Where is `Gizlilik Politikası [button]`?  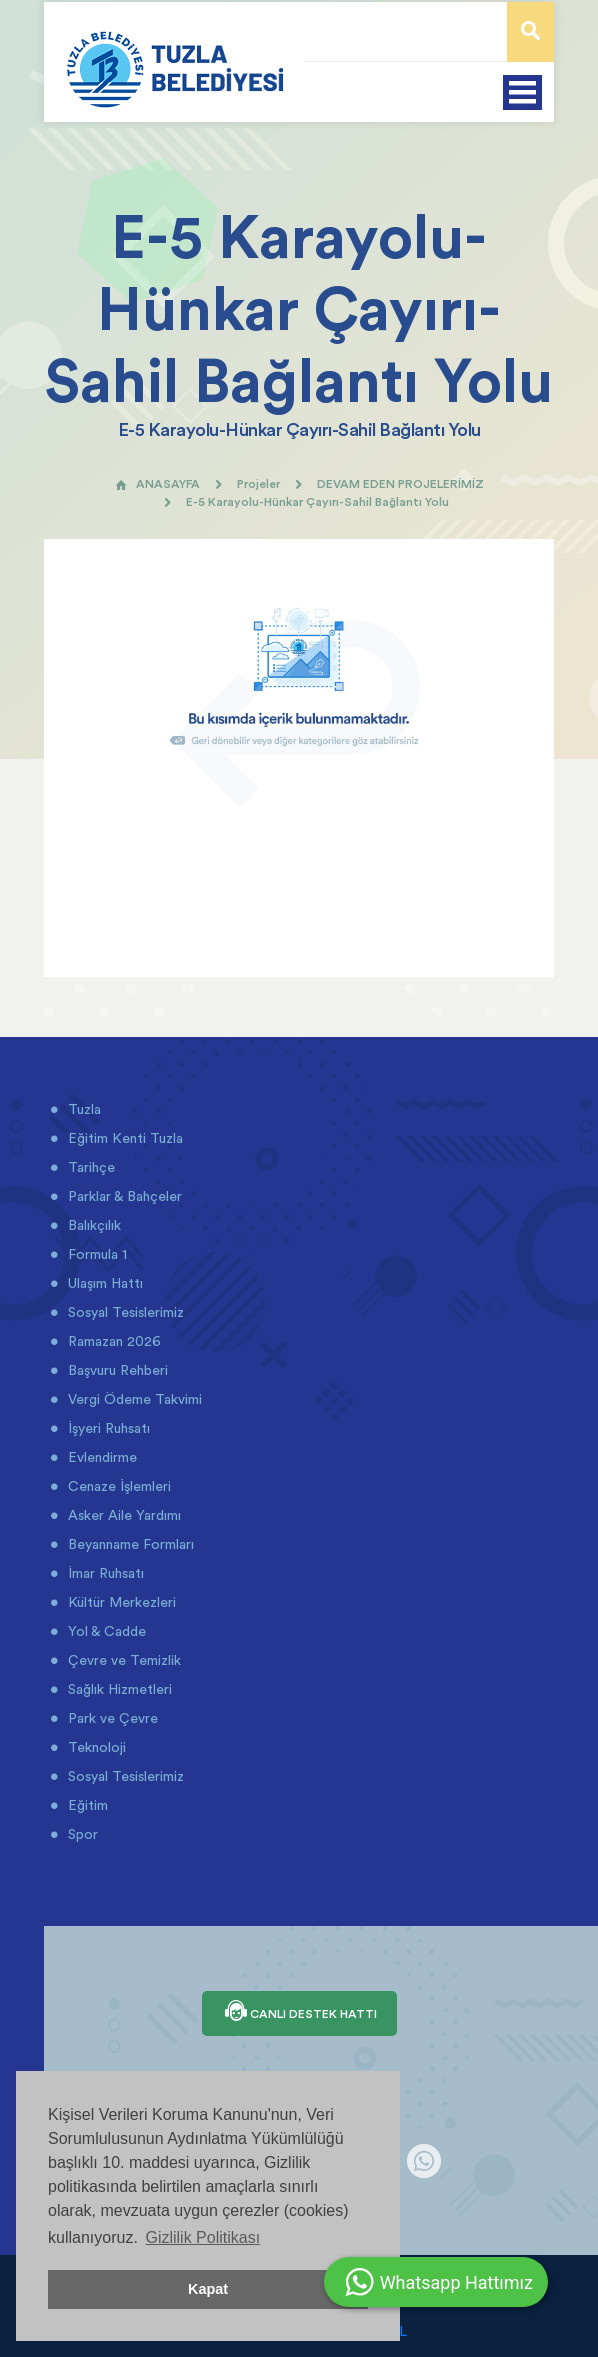
Gizlilik Politikası [button] is located at coordinates (202, 2237).